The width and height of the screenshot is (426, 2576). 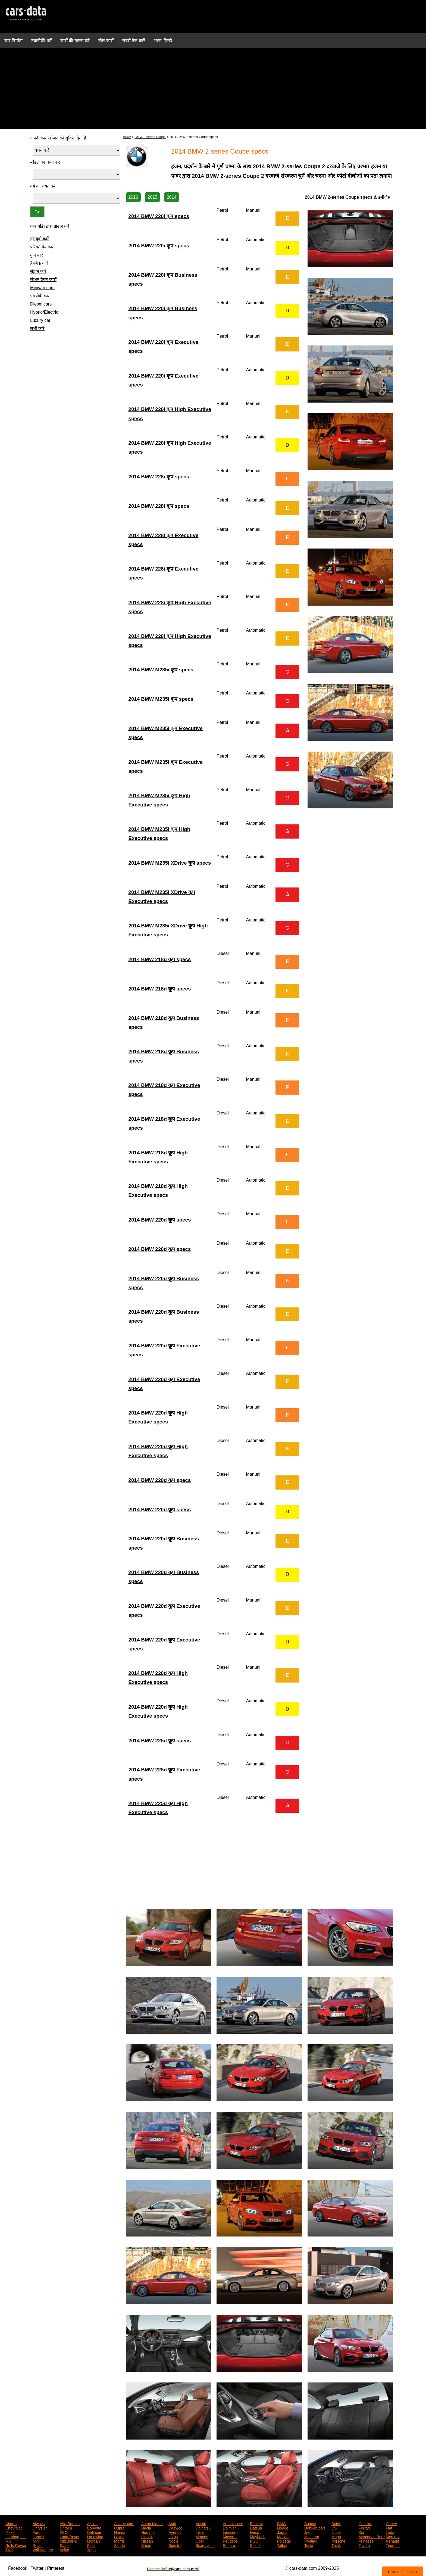 I want to click on Marcos, so click(x=202, y=2536).